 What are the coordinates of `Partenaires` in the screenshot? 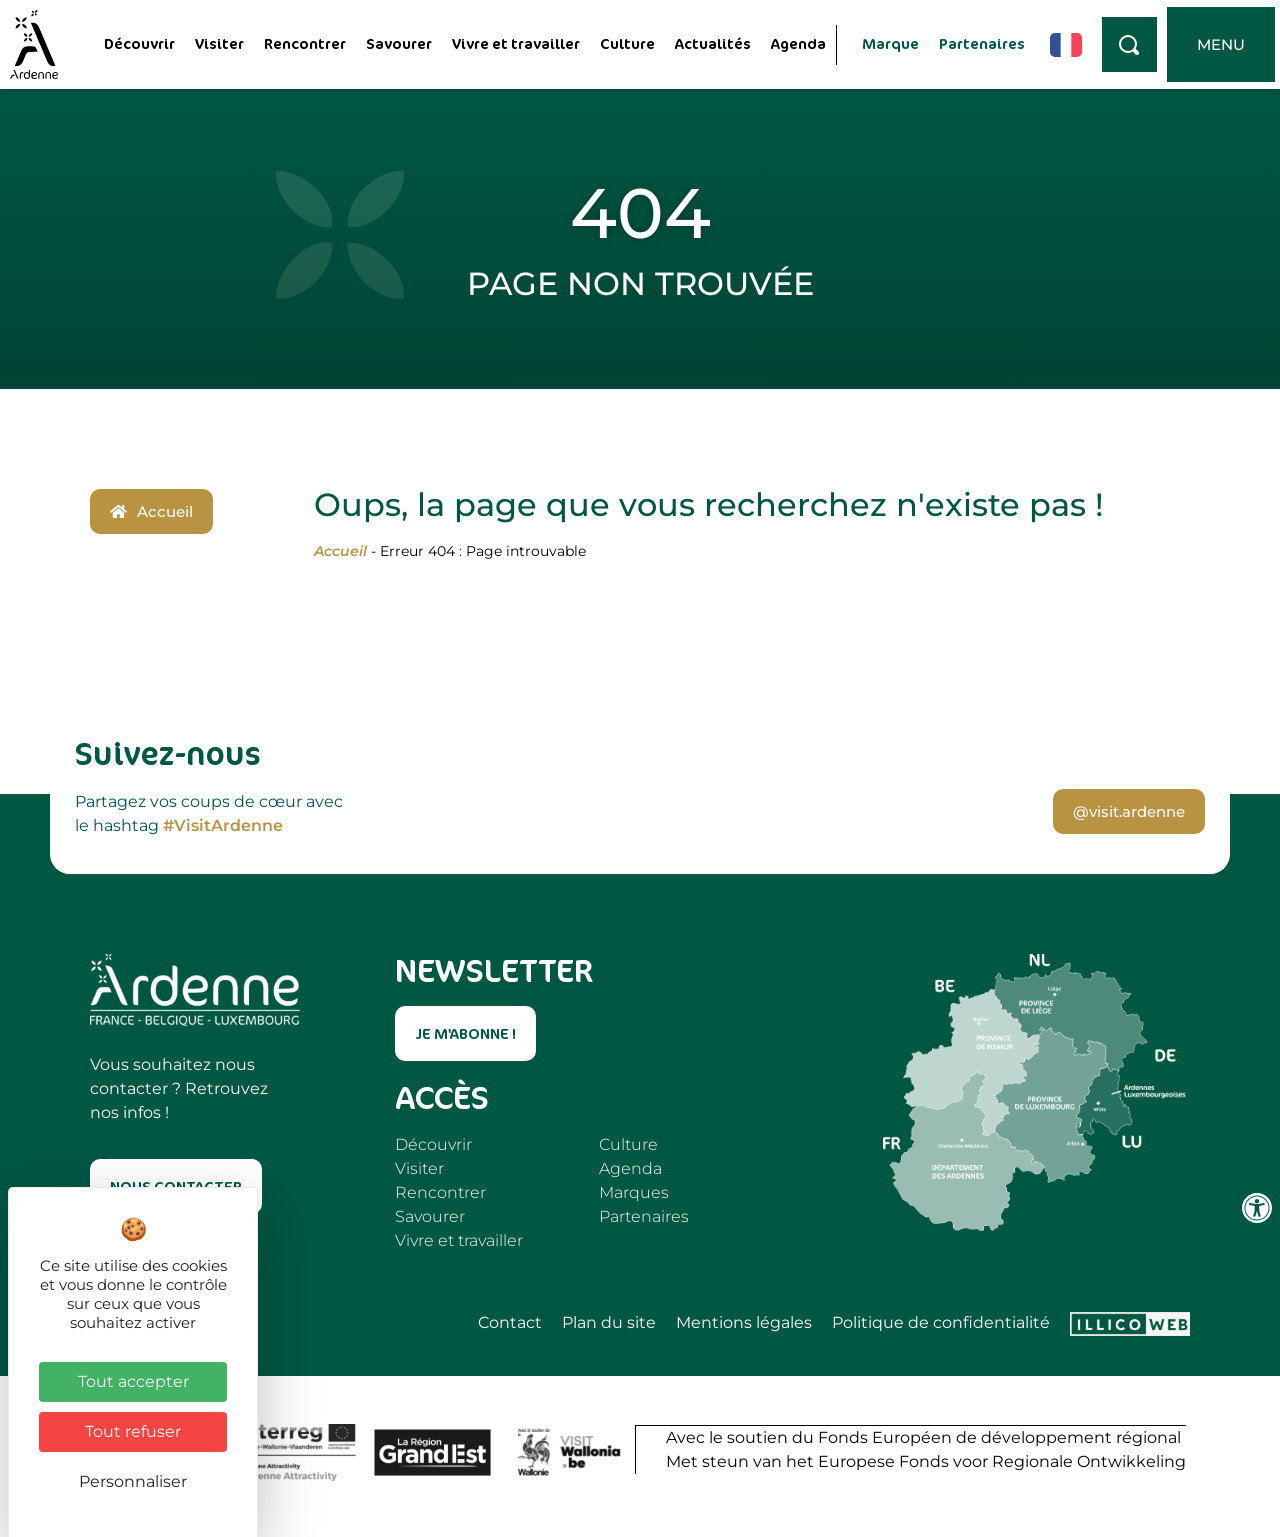 It's located at (982, 43).